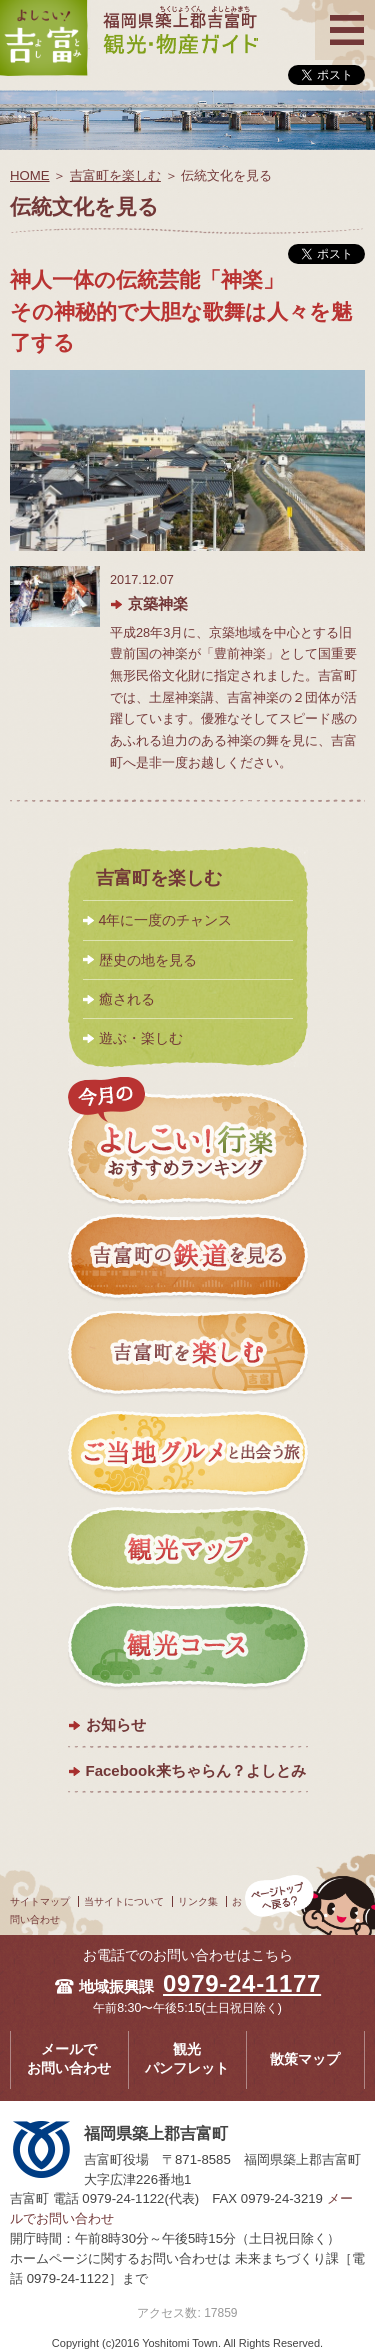  What do you see at coordinates (127, 999) in the screenshot?
I see `癒される` at bounding box center [127, 999].